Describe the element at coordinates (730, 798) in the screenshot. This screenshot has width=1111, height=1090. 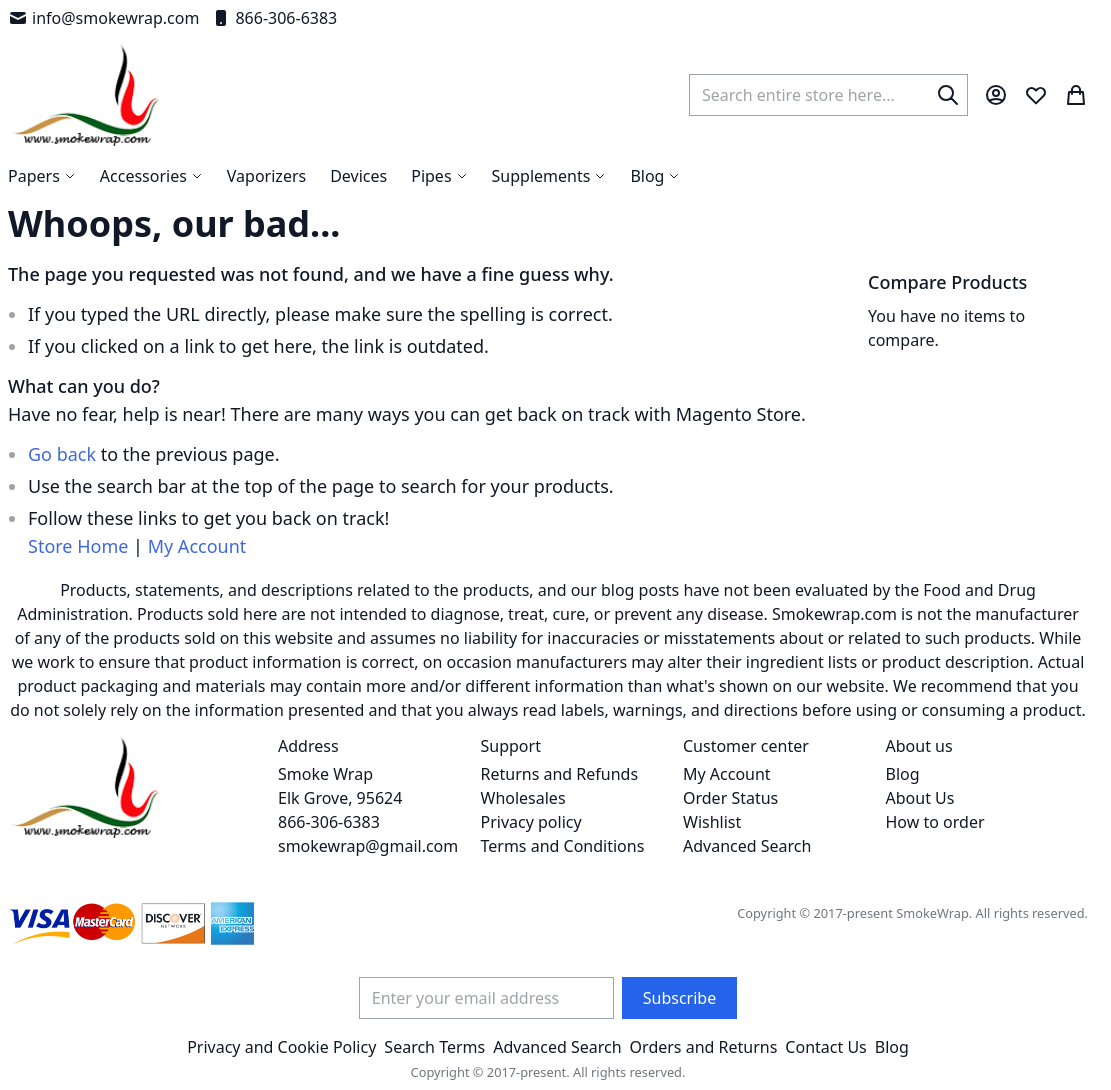
I see `Order Status` at that location.